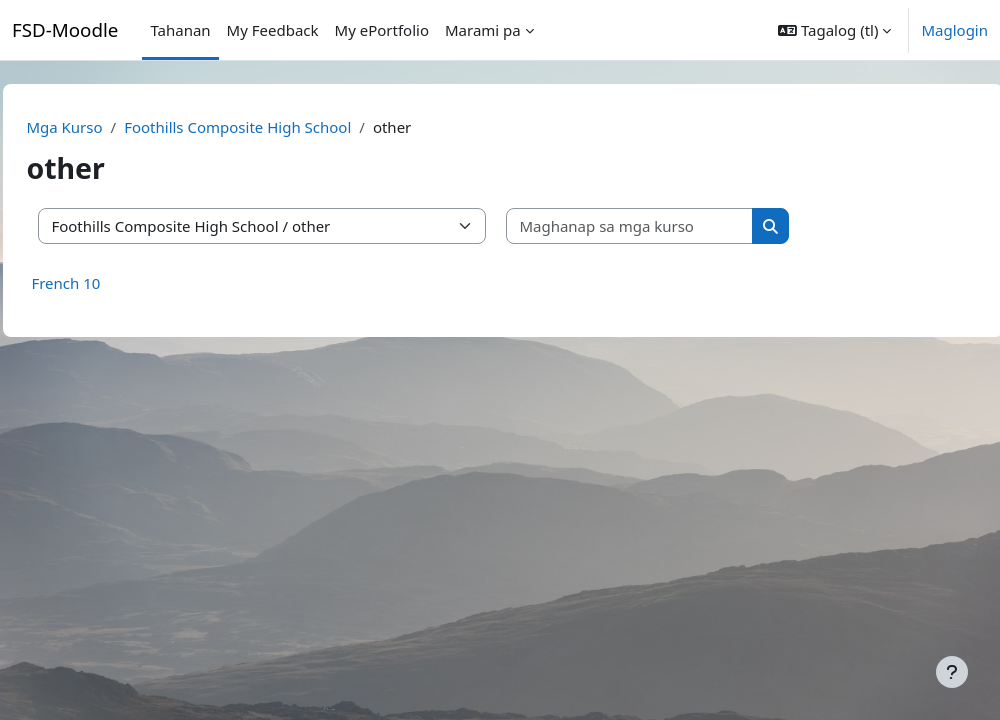 The image size is (1000, 720). Describe the element at coordinates (180, 30) in the screenshot. I see `Tahanan [menuitem]` at that location.